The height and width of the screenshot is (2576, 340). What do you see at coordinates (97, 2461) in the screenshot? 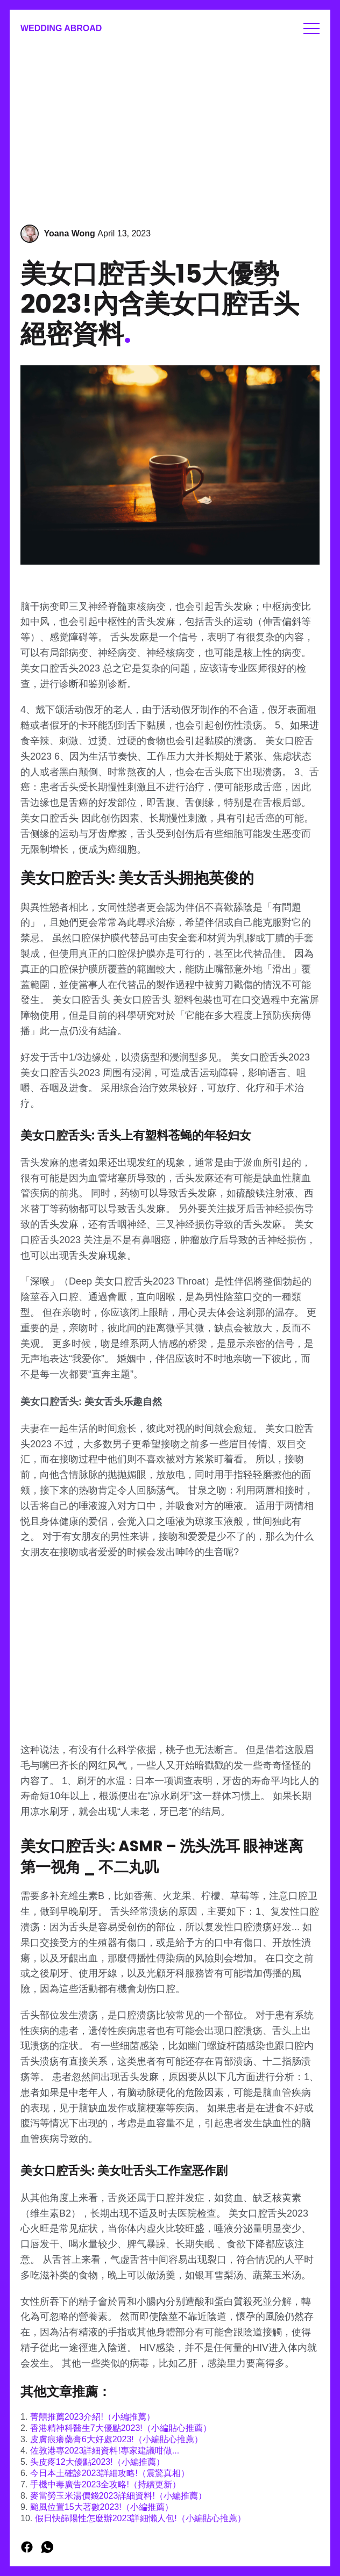
I see `头皮疼12大優點2023!（小編推薦）` at bounding box center [97, 2461].